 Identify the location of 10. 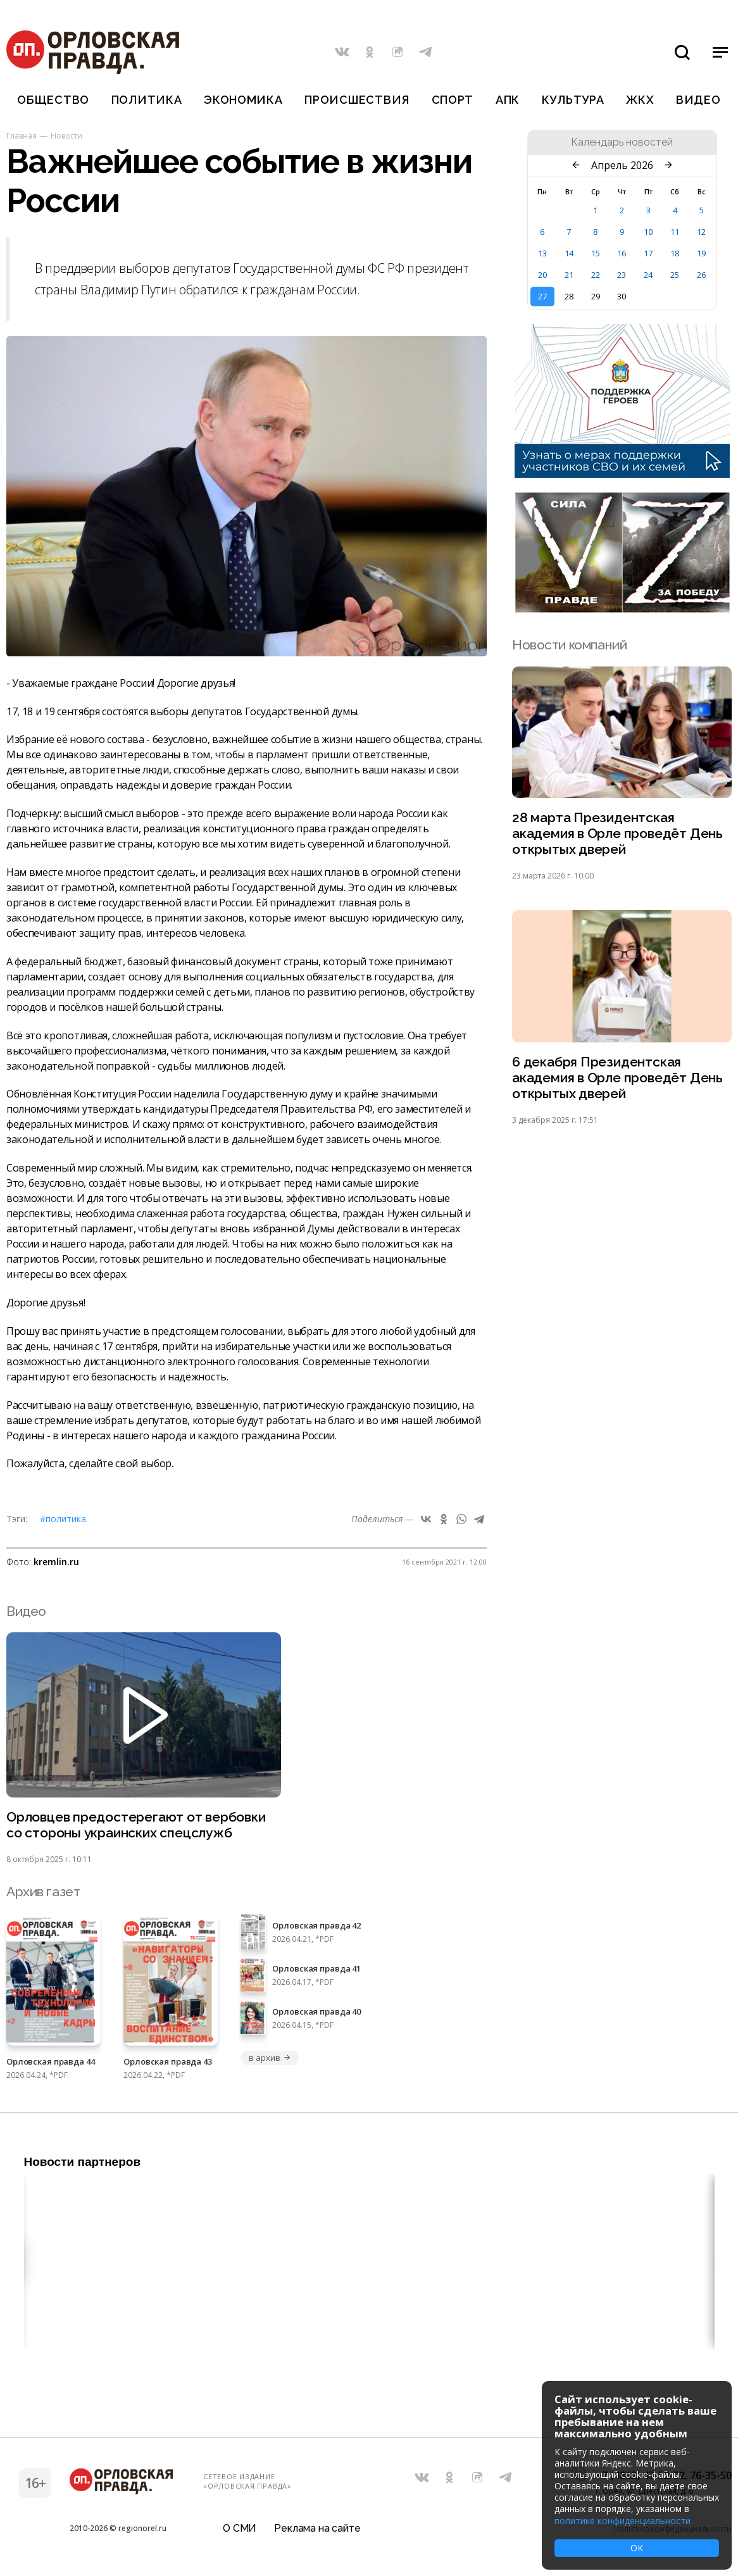
(648, 231).